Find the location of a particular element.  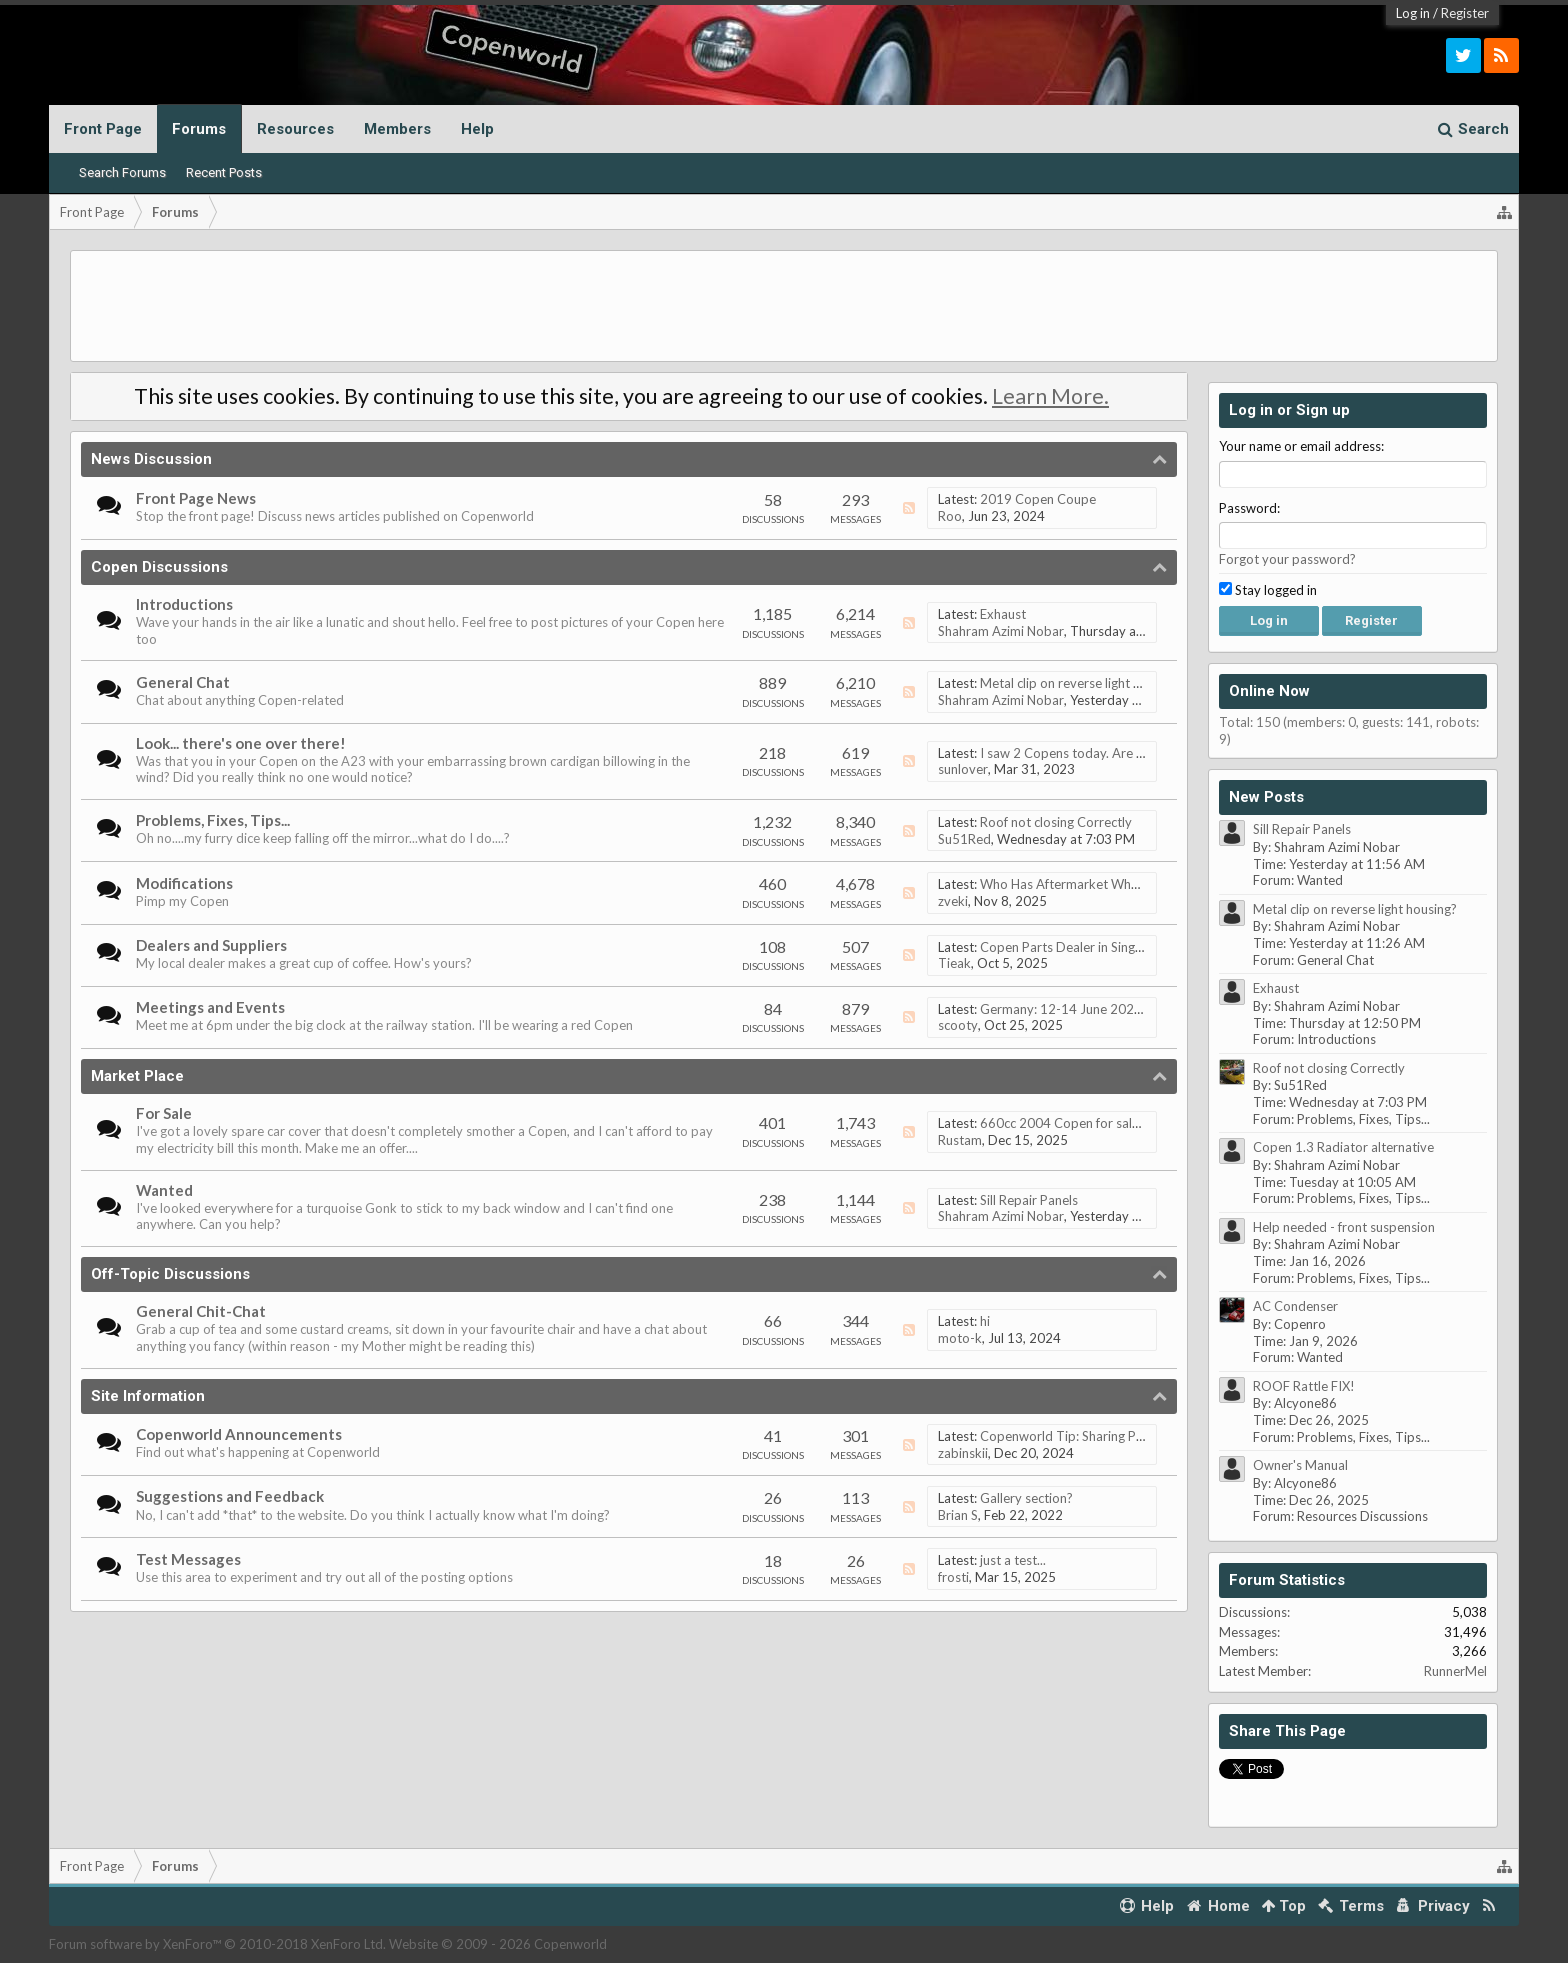

Roo is located at coordinates (950, 516).